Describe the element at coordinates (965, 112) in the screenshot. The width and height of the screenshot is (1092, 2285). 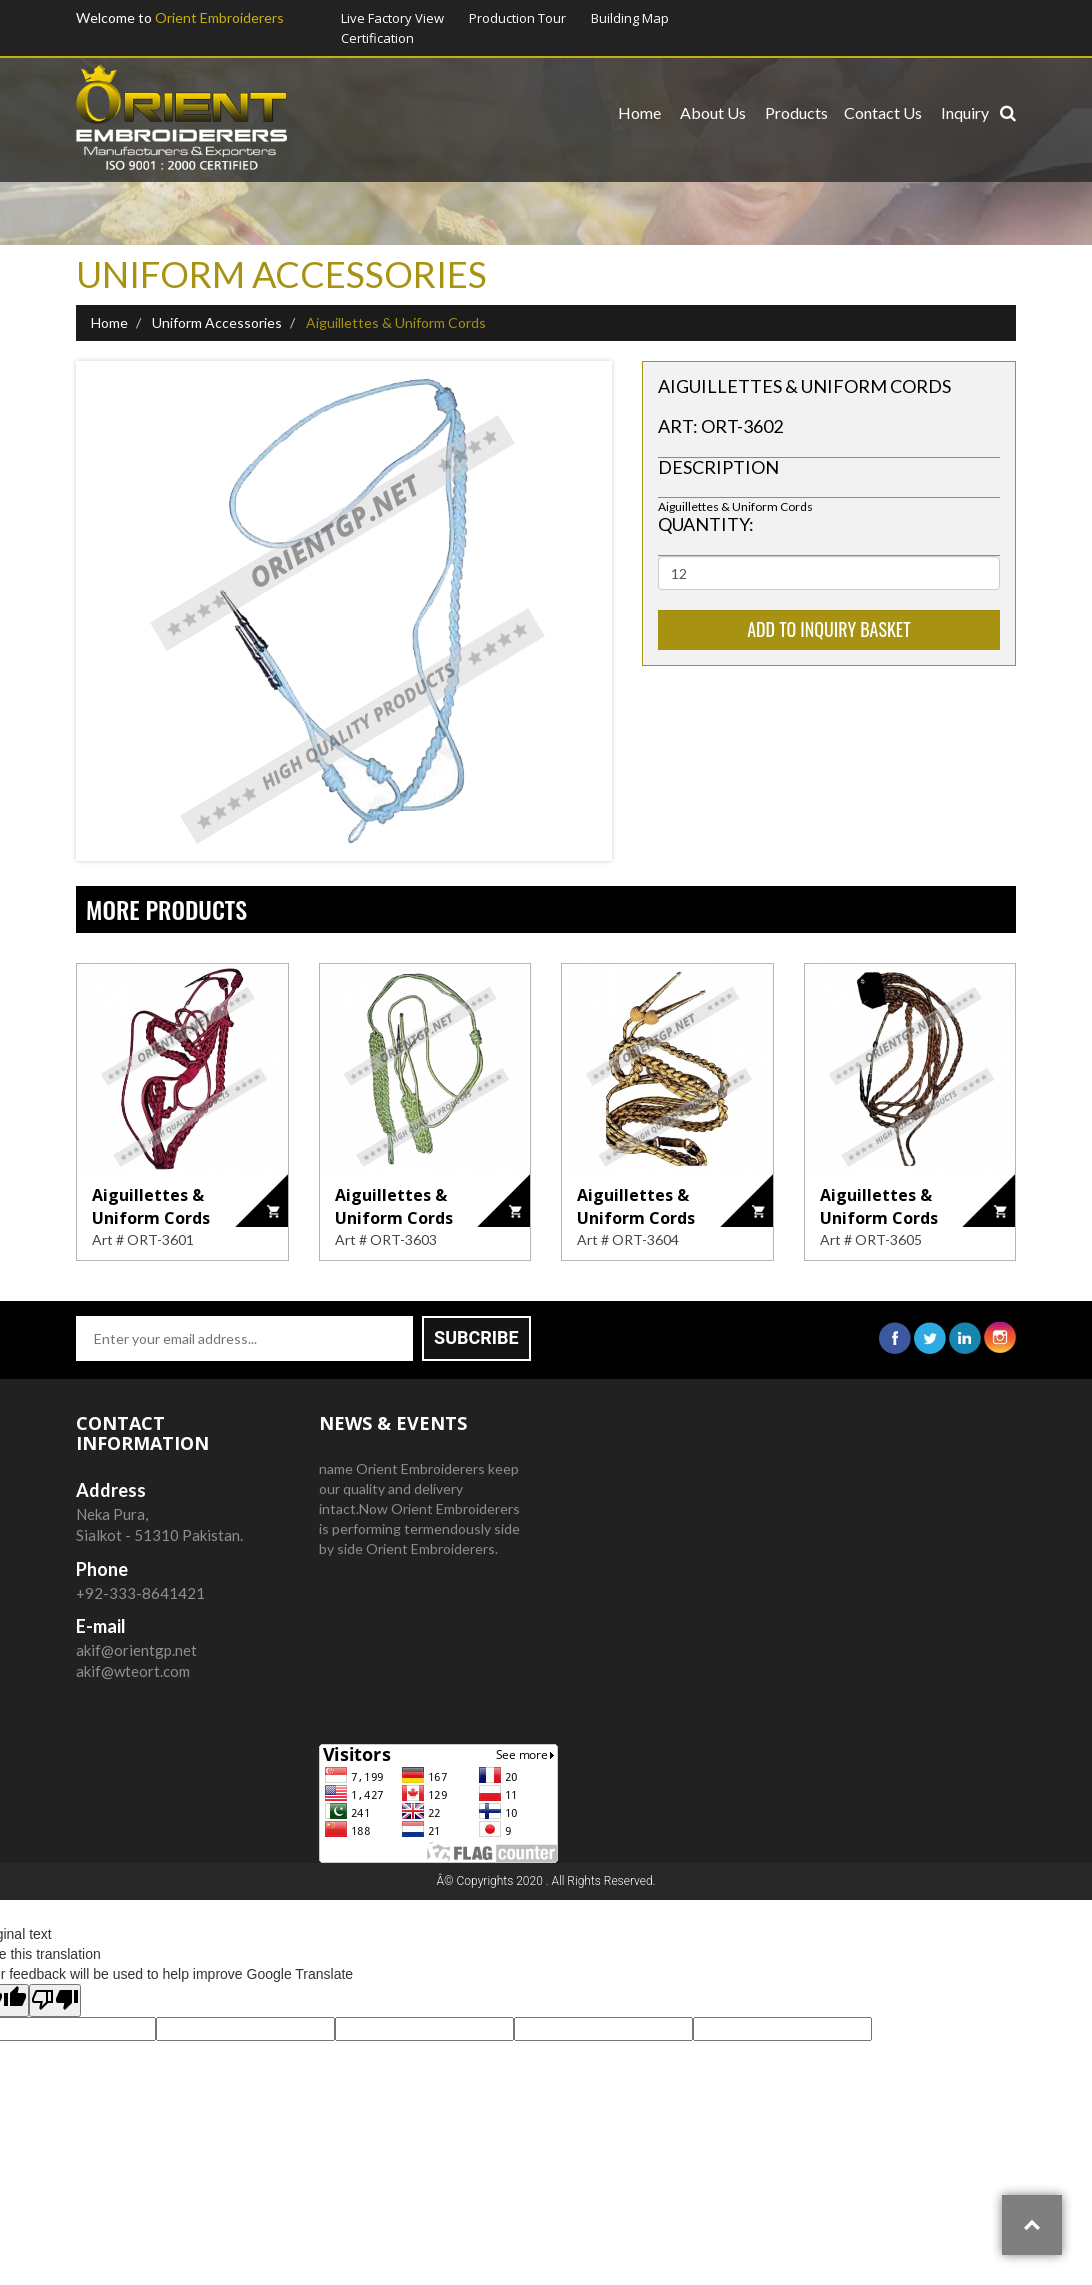
I see `Inquiry` at that location.